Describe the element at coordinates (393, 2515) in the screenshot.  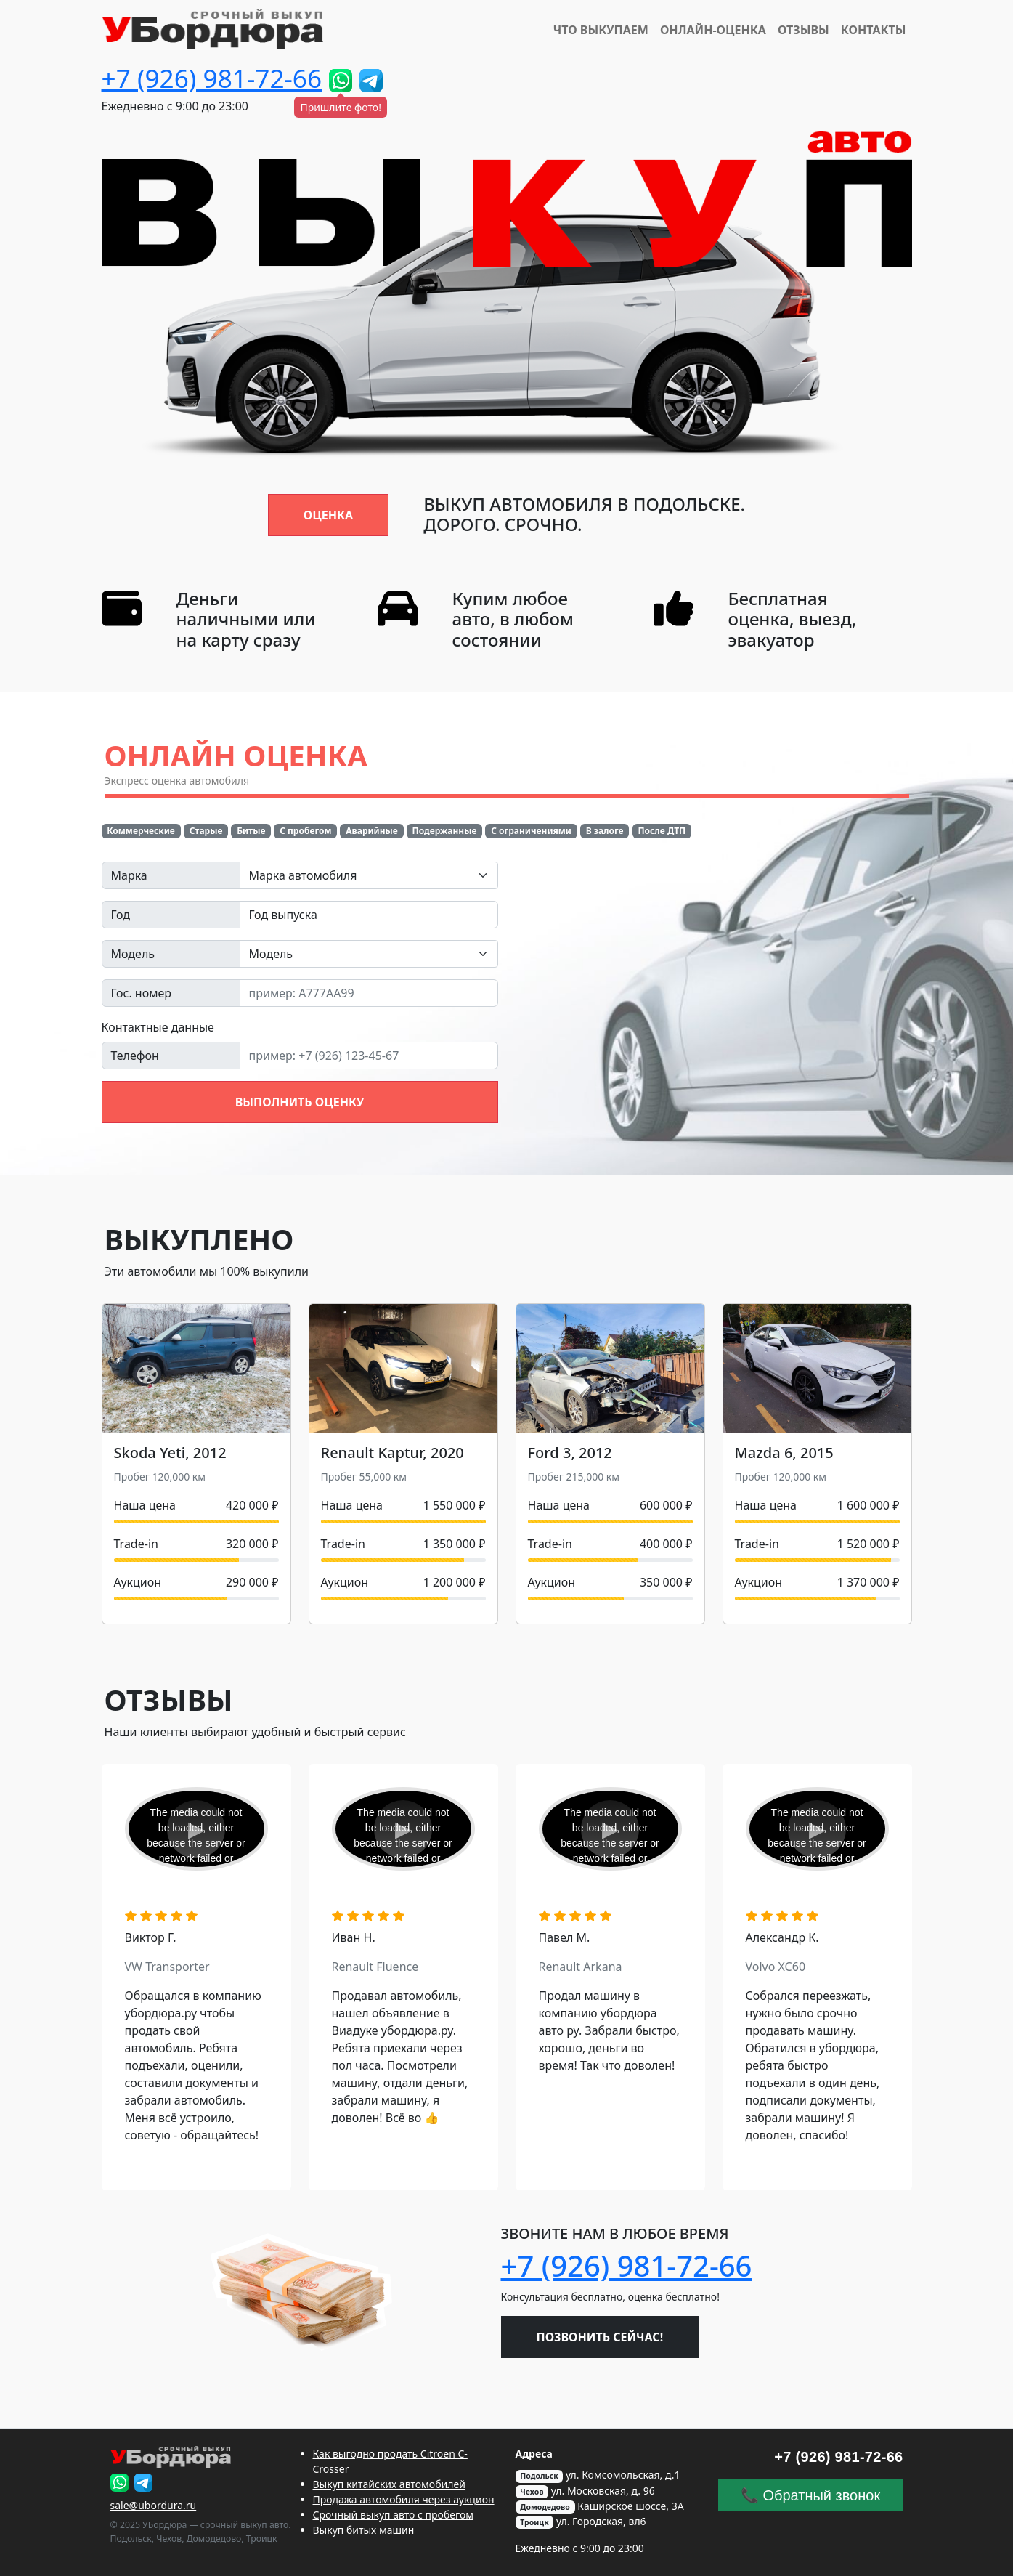
I see `Срочный выкуп авто с пробегом` at that location.